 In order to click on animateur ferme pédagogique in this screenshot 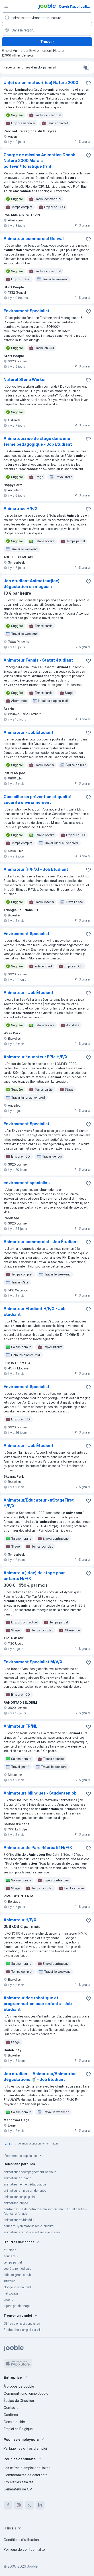, I will do `click(25, 2184)`.